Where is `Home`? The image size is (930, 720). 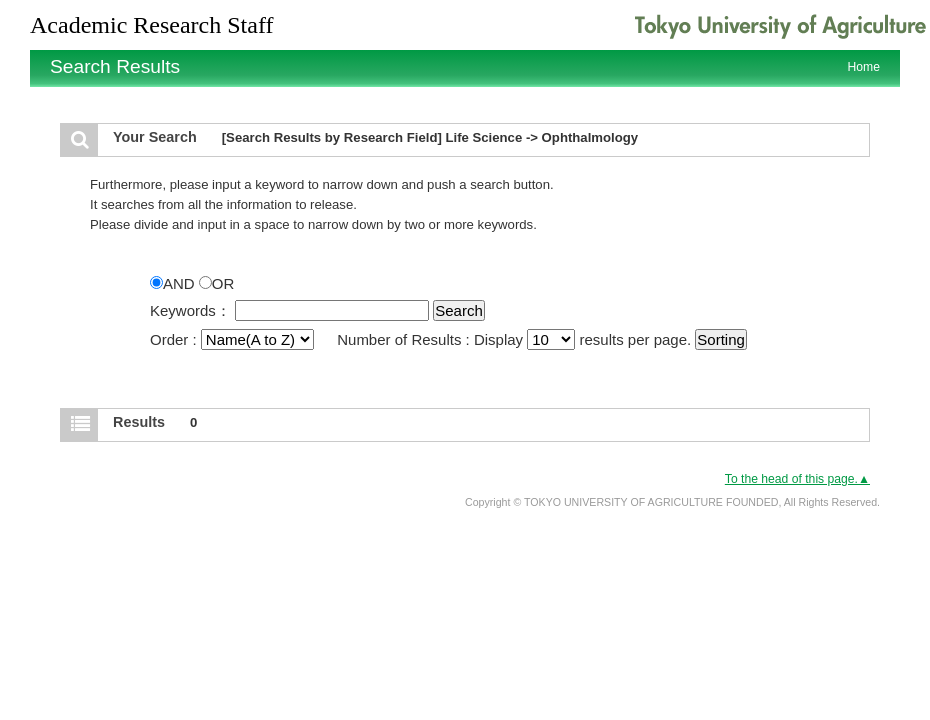
Home is located at coordinates (864, 67).